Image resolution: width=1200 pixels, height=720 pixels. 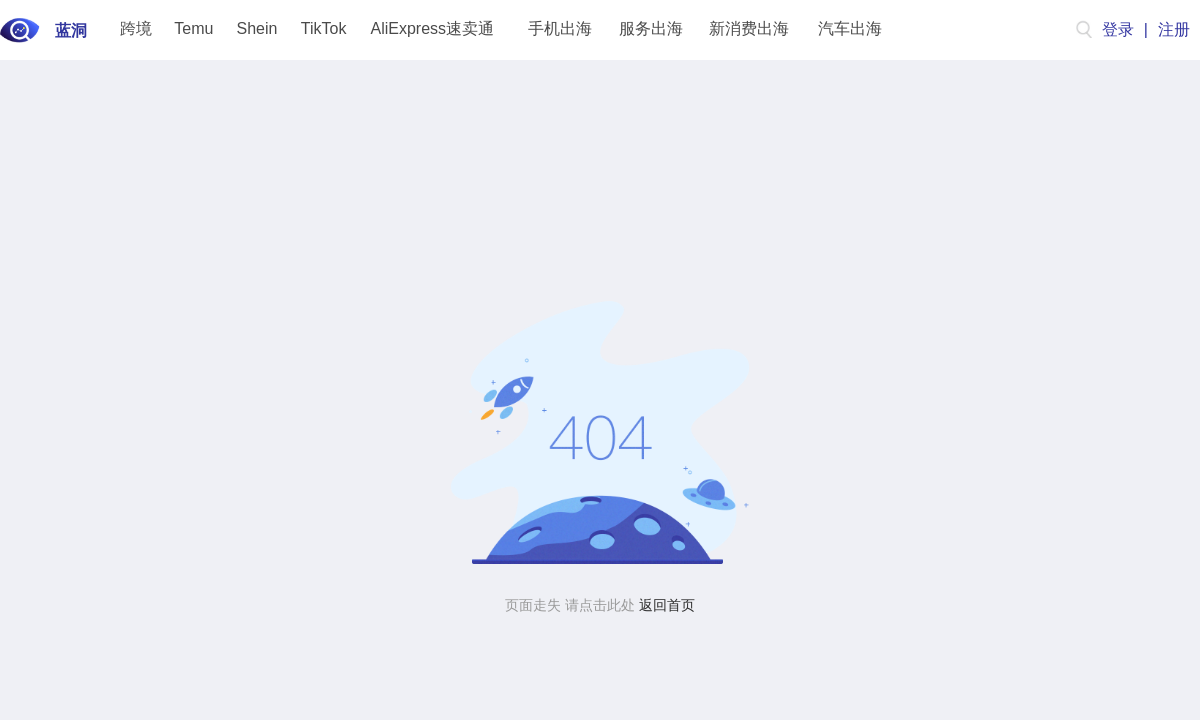 What do you see at coordinates (433, 28) in the screenshot?
I see `AliExpress速卖通` at bounding box center [433, 28].